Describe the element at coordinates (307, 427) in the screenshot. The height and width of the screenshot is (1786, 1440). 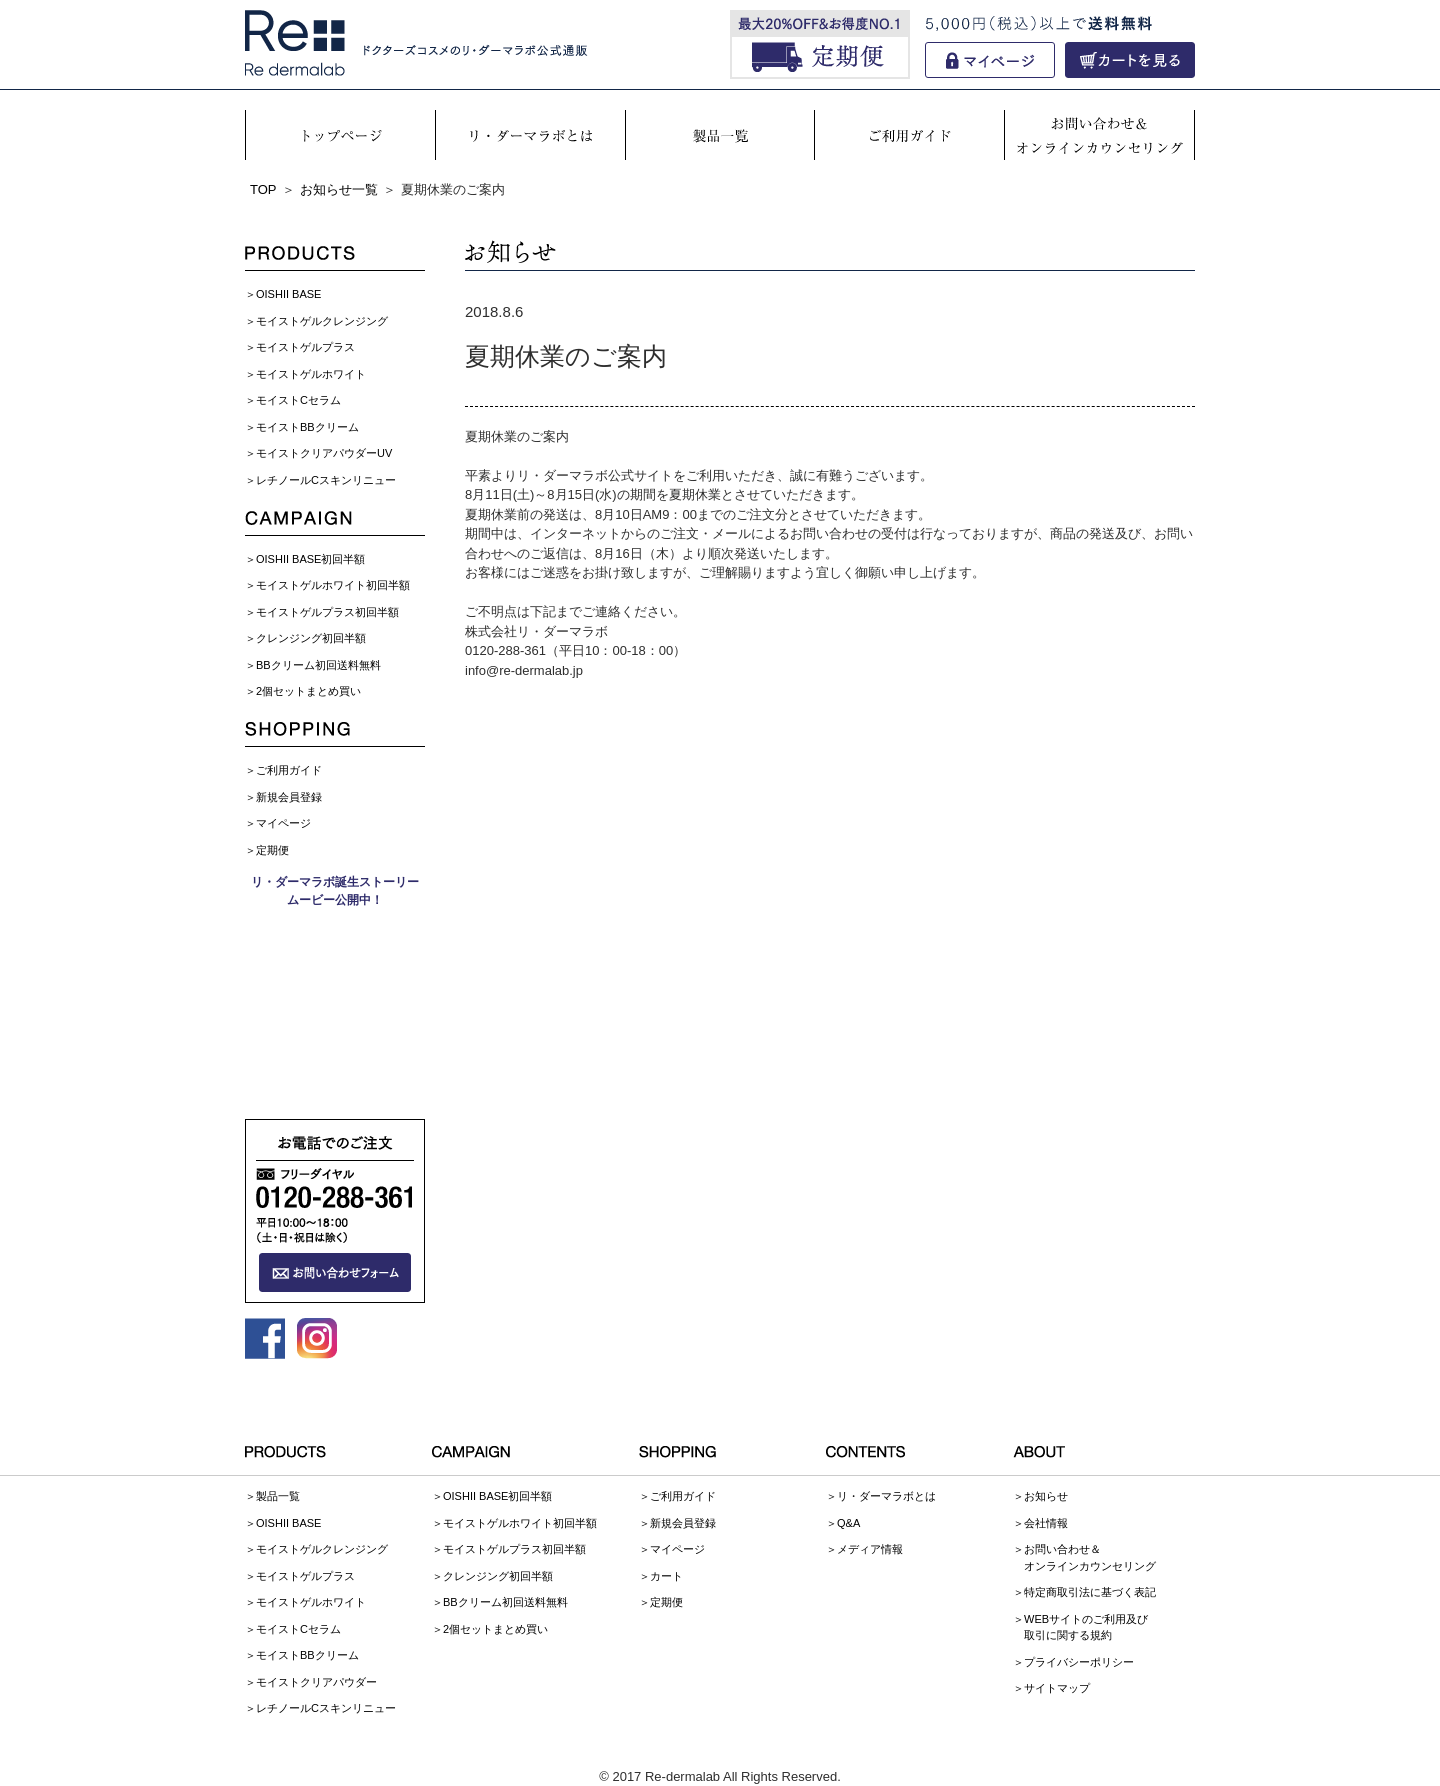
I see `モイストBBクリーム` at that location.